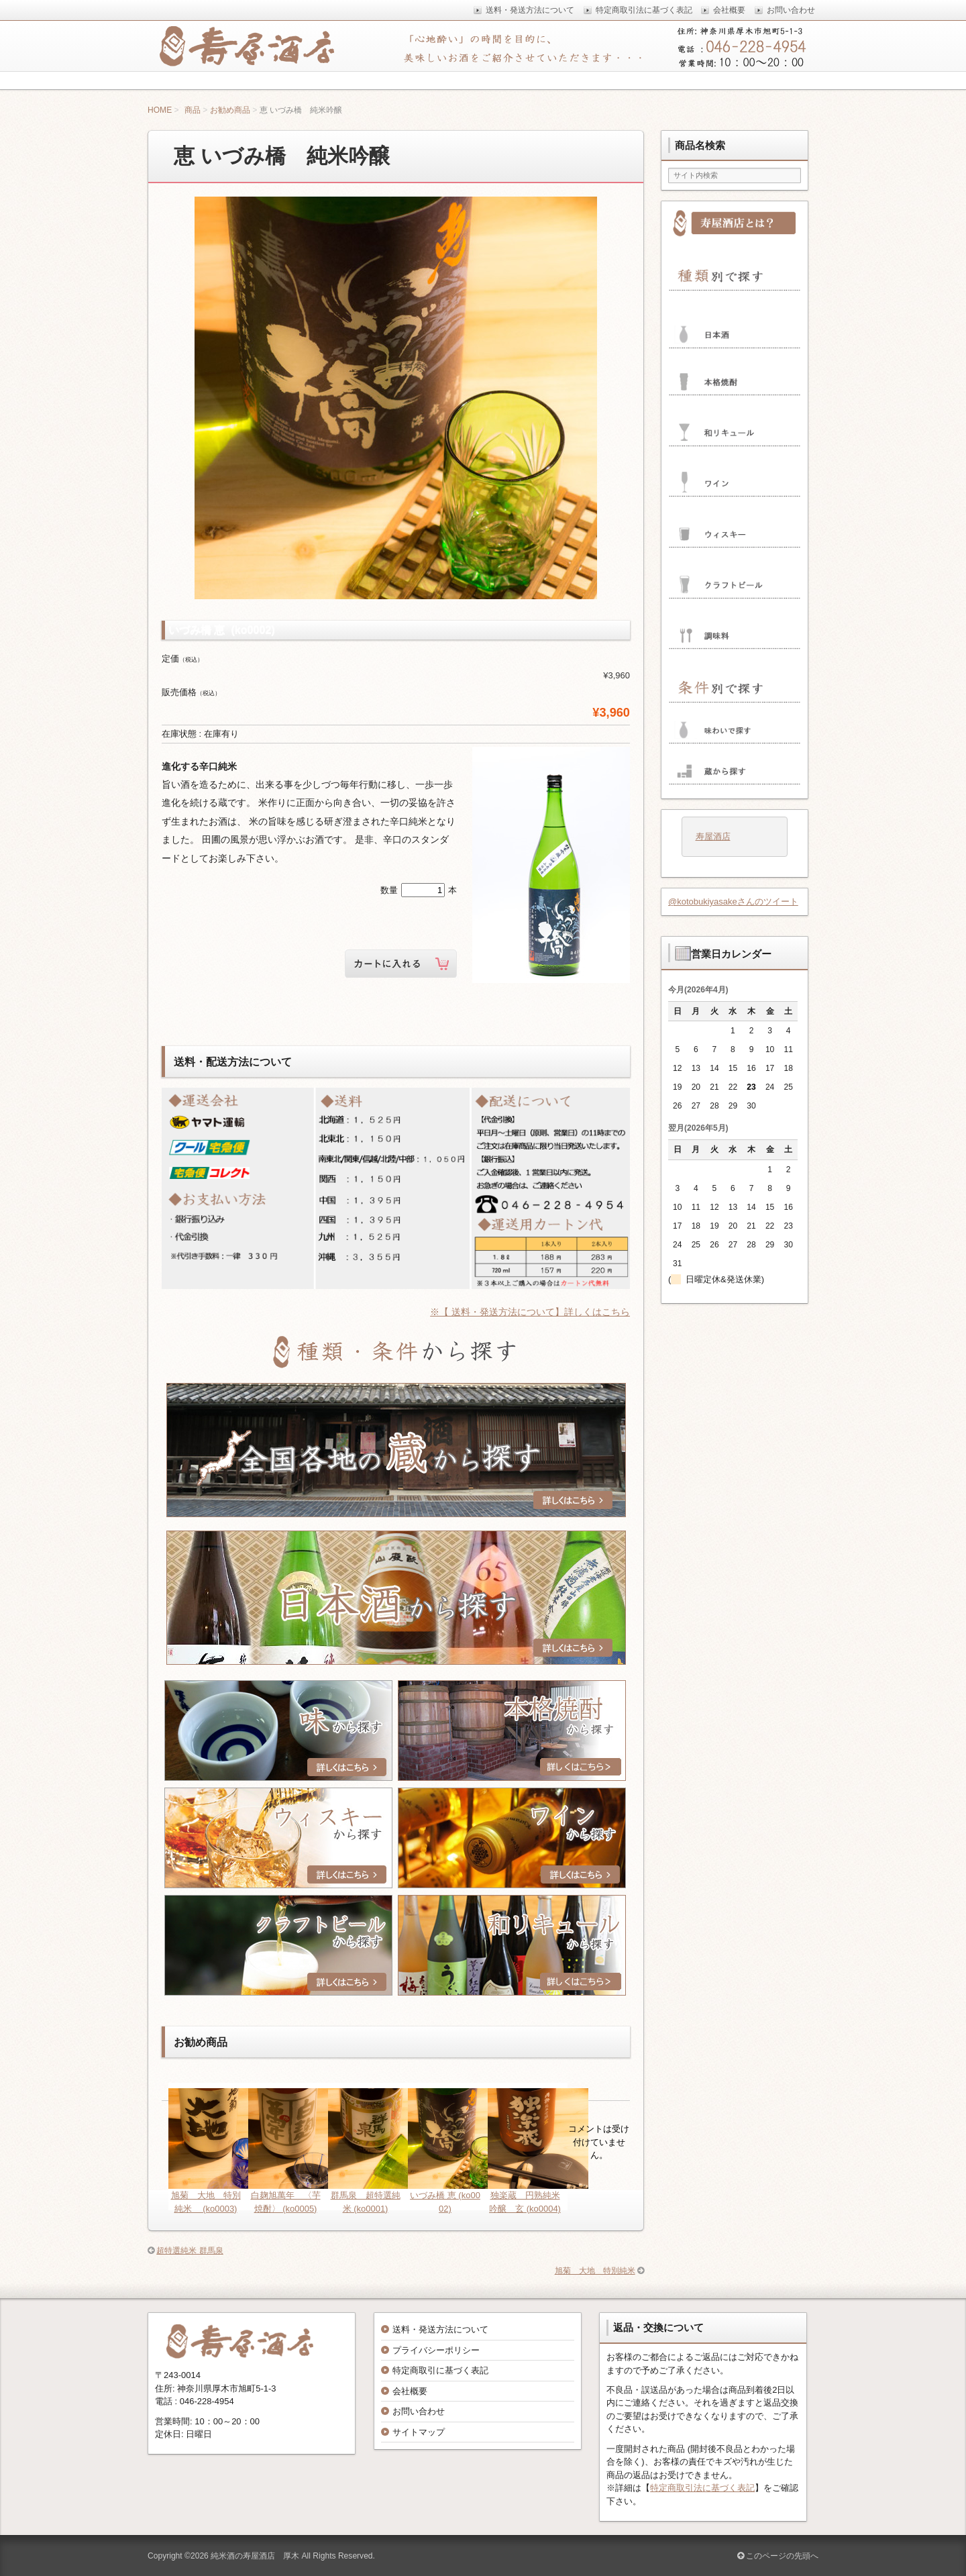 This screenshot has width=966, height=2576. What do you see at coordinates (230, 110) in the screenshot?
I see `お勧め商品` at bounding box center [230, 110].